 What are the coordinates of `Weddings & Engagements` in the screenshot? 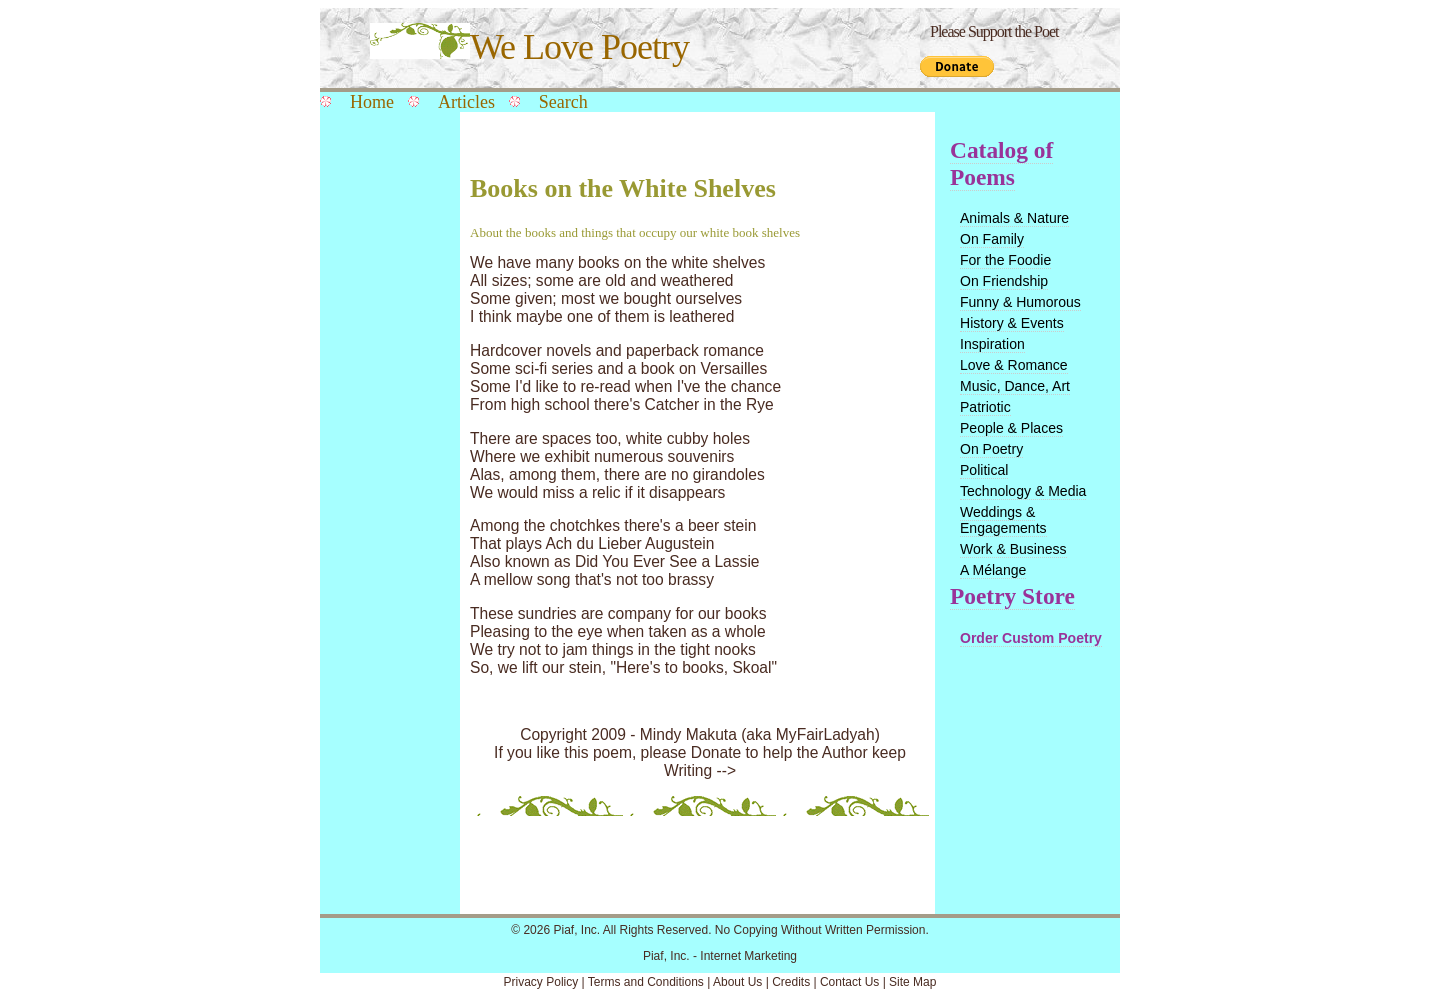 It's located at (1003, 520).